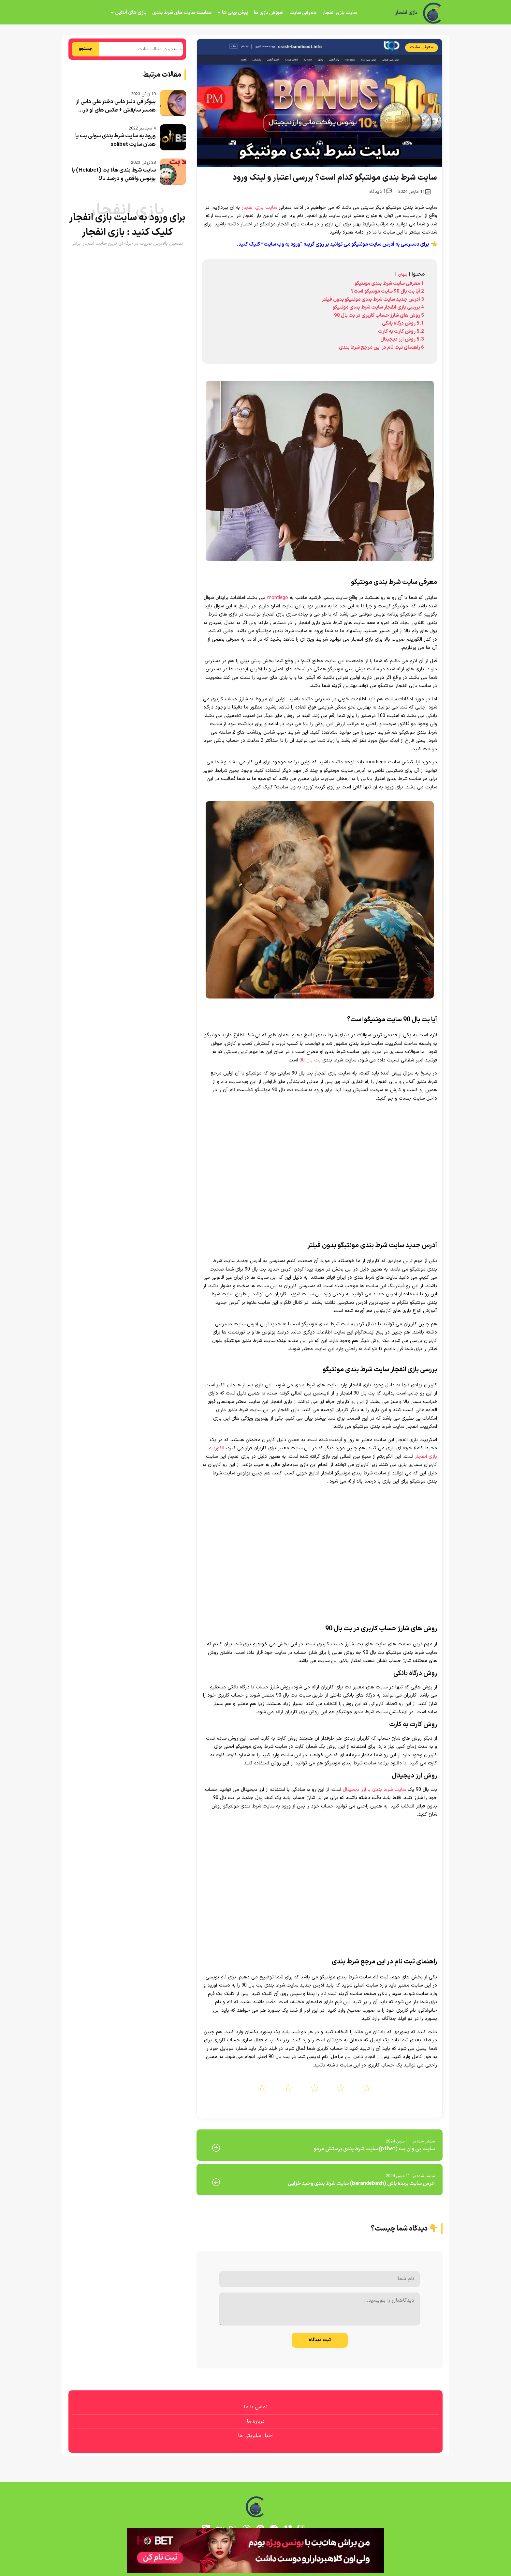 This screenshot has height=2576, width=511. I want to click on مقایسه سایت های شرط بندی, so click(182, 13).